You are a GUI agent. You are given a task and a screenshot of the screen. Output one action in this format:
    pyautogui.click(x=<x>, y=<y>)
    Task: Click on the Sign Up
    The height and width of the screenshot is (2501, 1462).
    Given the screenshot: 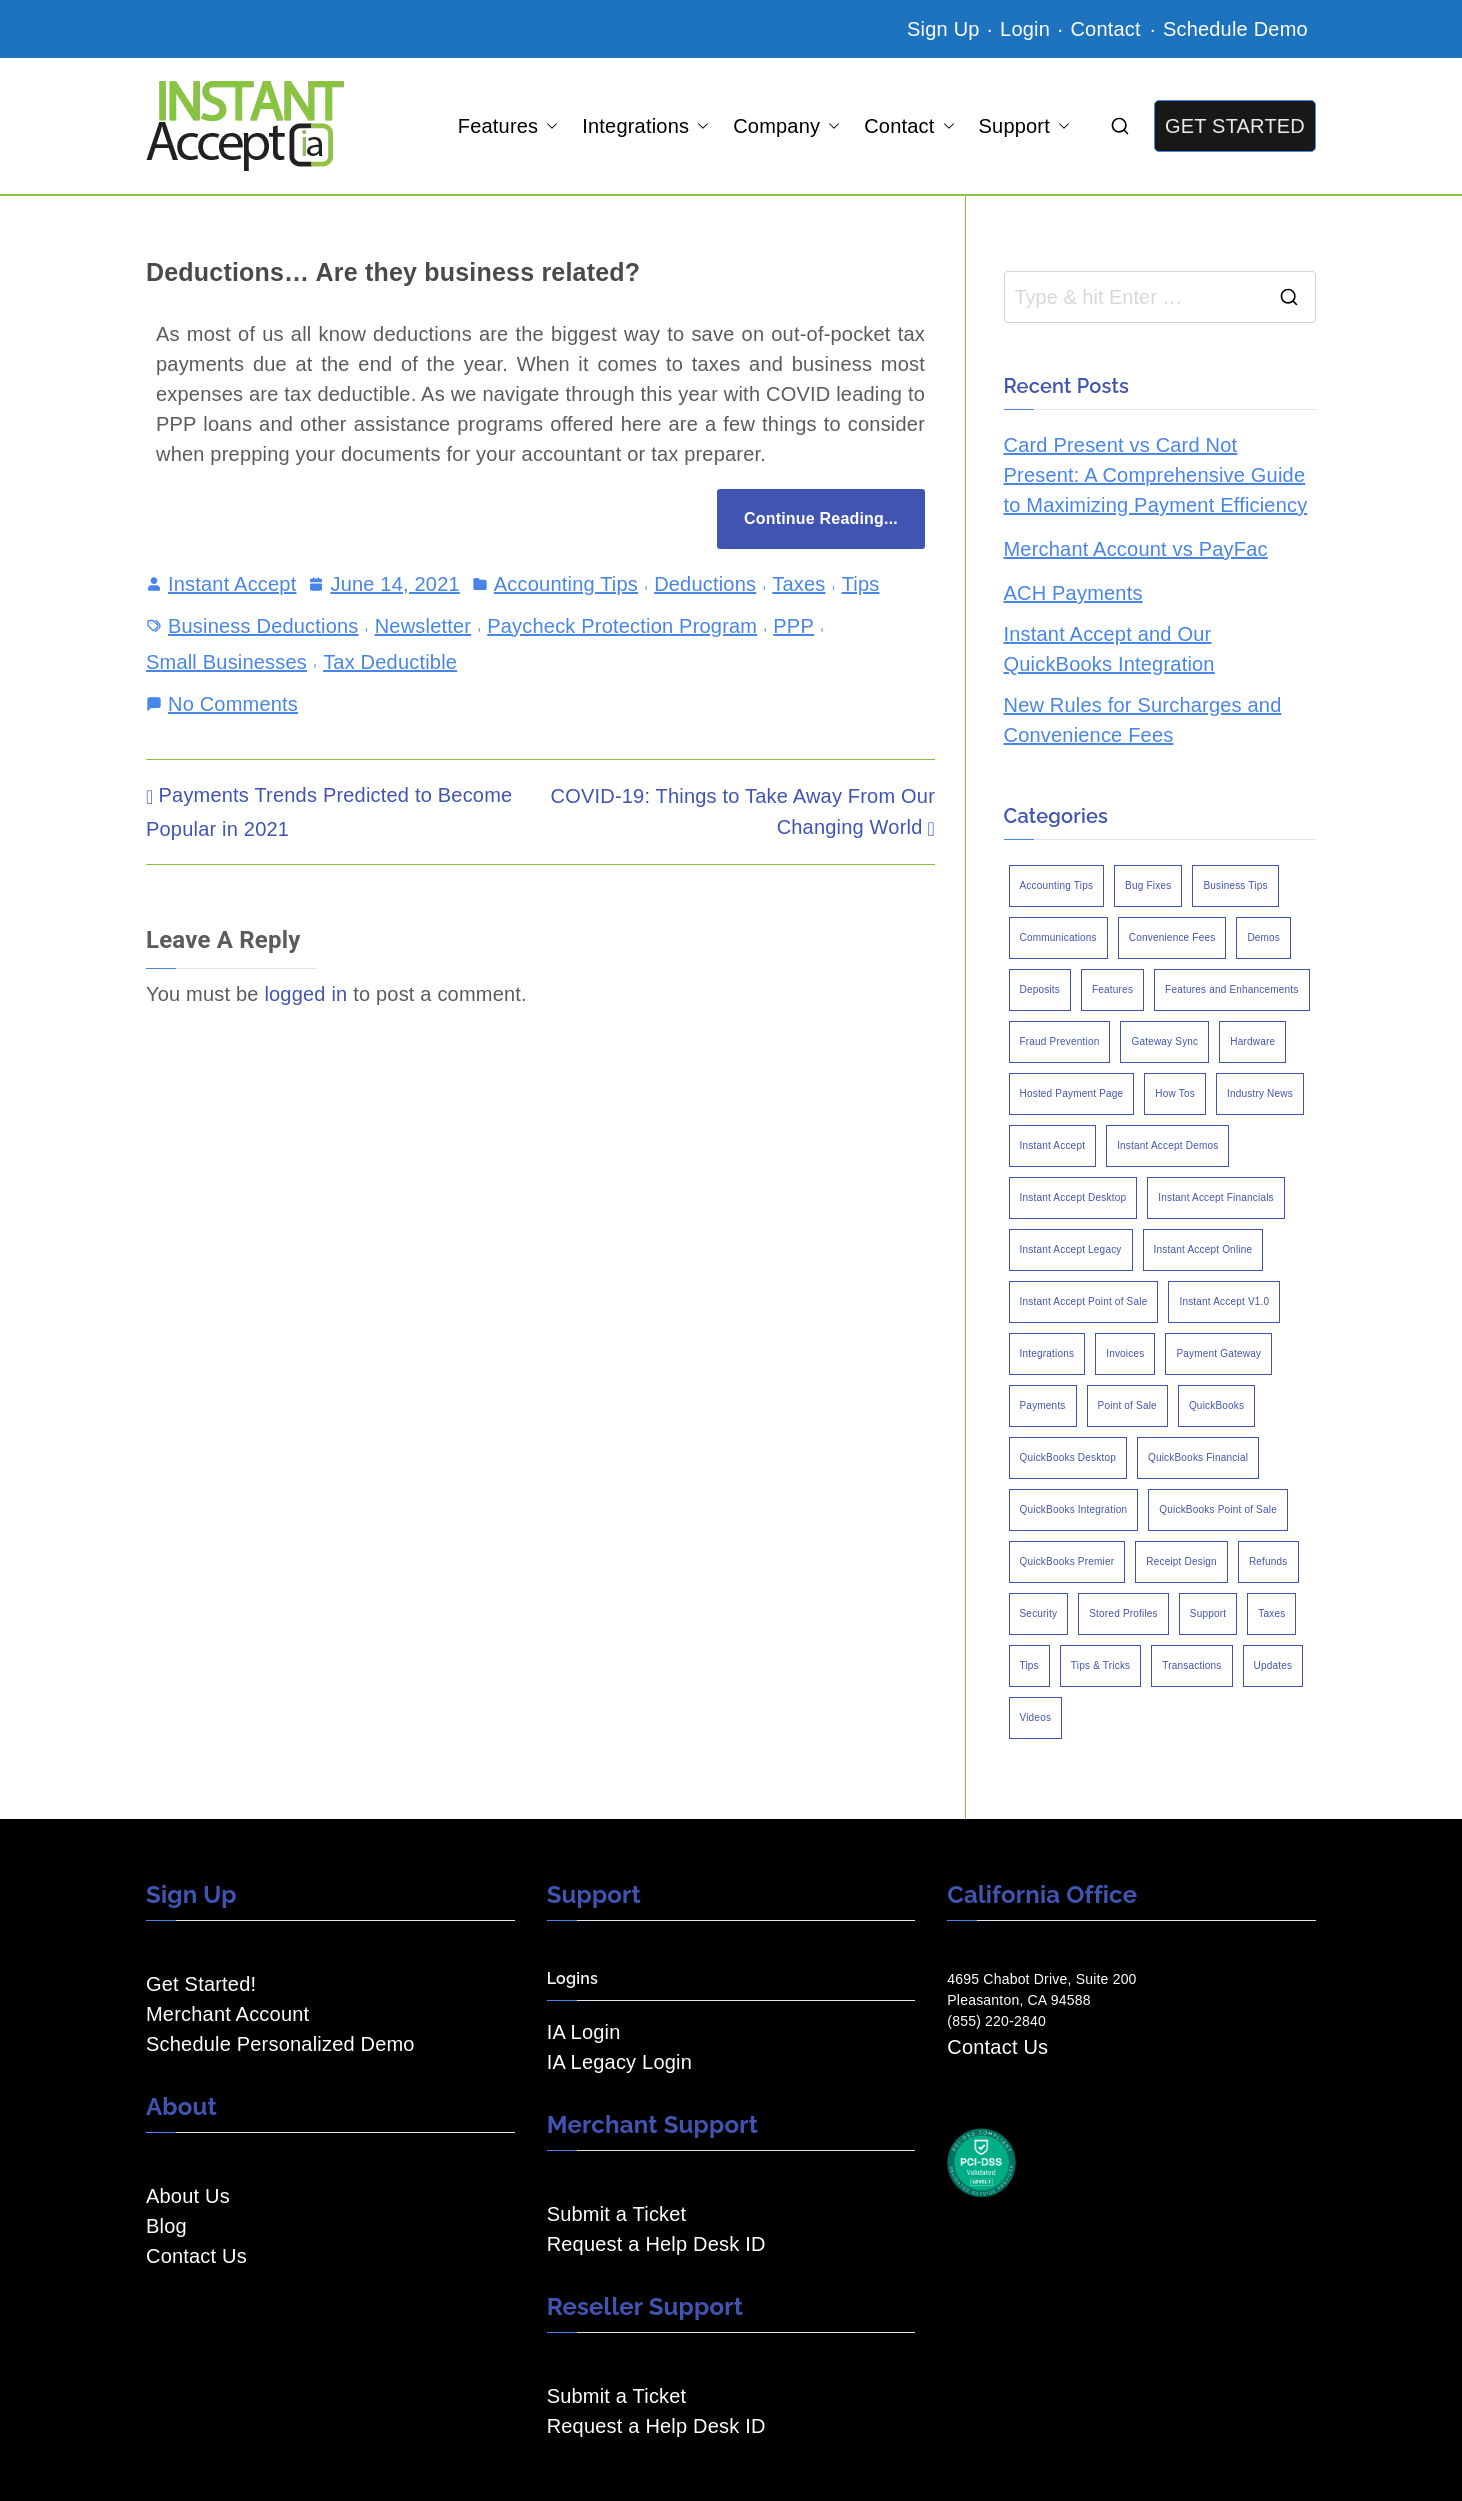 What is the action you would take?
    pyautogui.click(x=943, y=29)
    